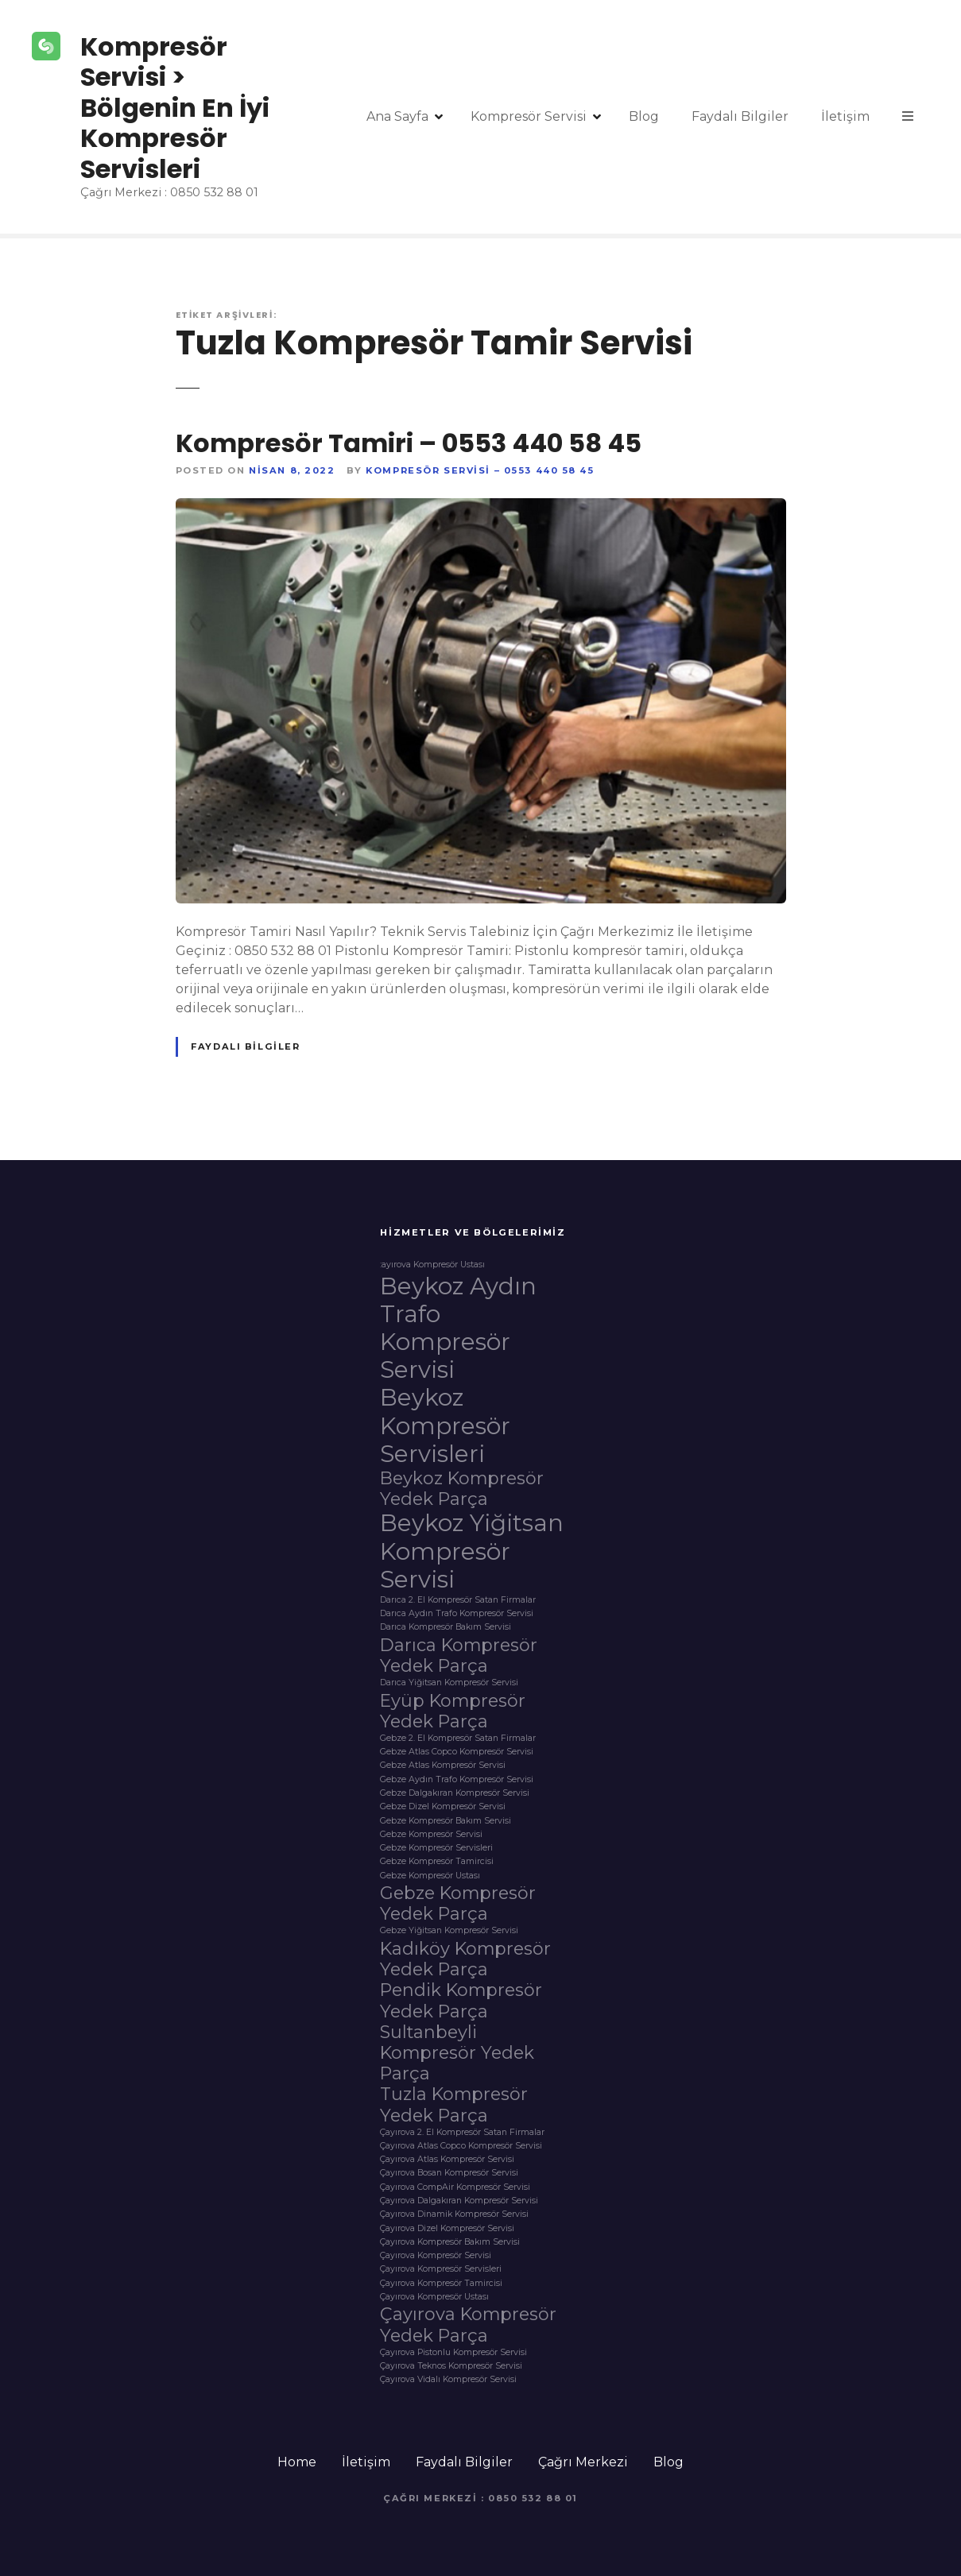  Describe the element at coordinates (431, 1834) in the screenshot. I see `Gebze Kompresör Servisi [Gebze Kompresör Servisi (1 öge)]` at that location.